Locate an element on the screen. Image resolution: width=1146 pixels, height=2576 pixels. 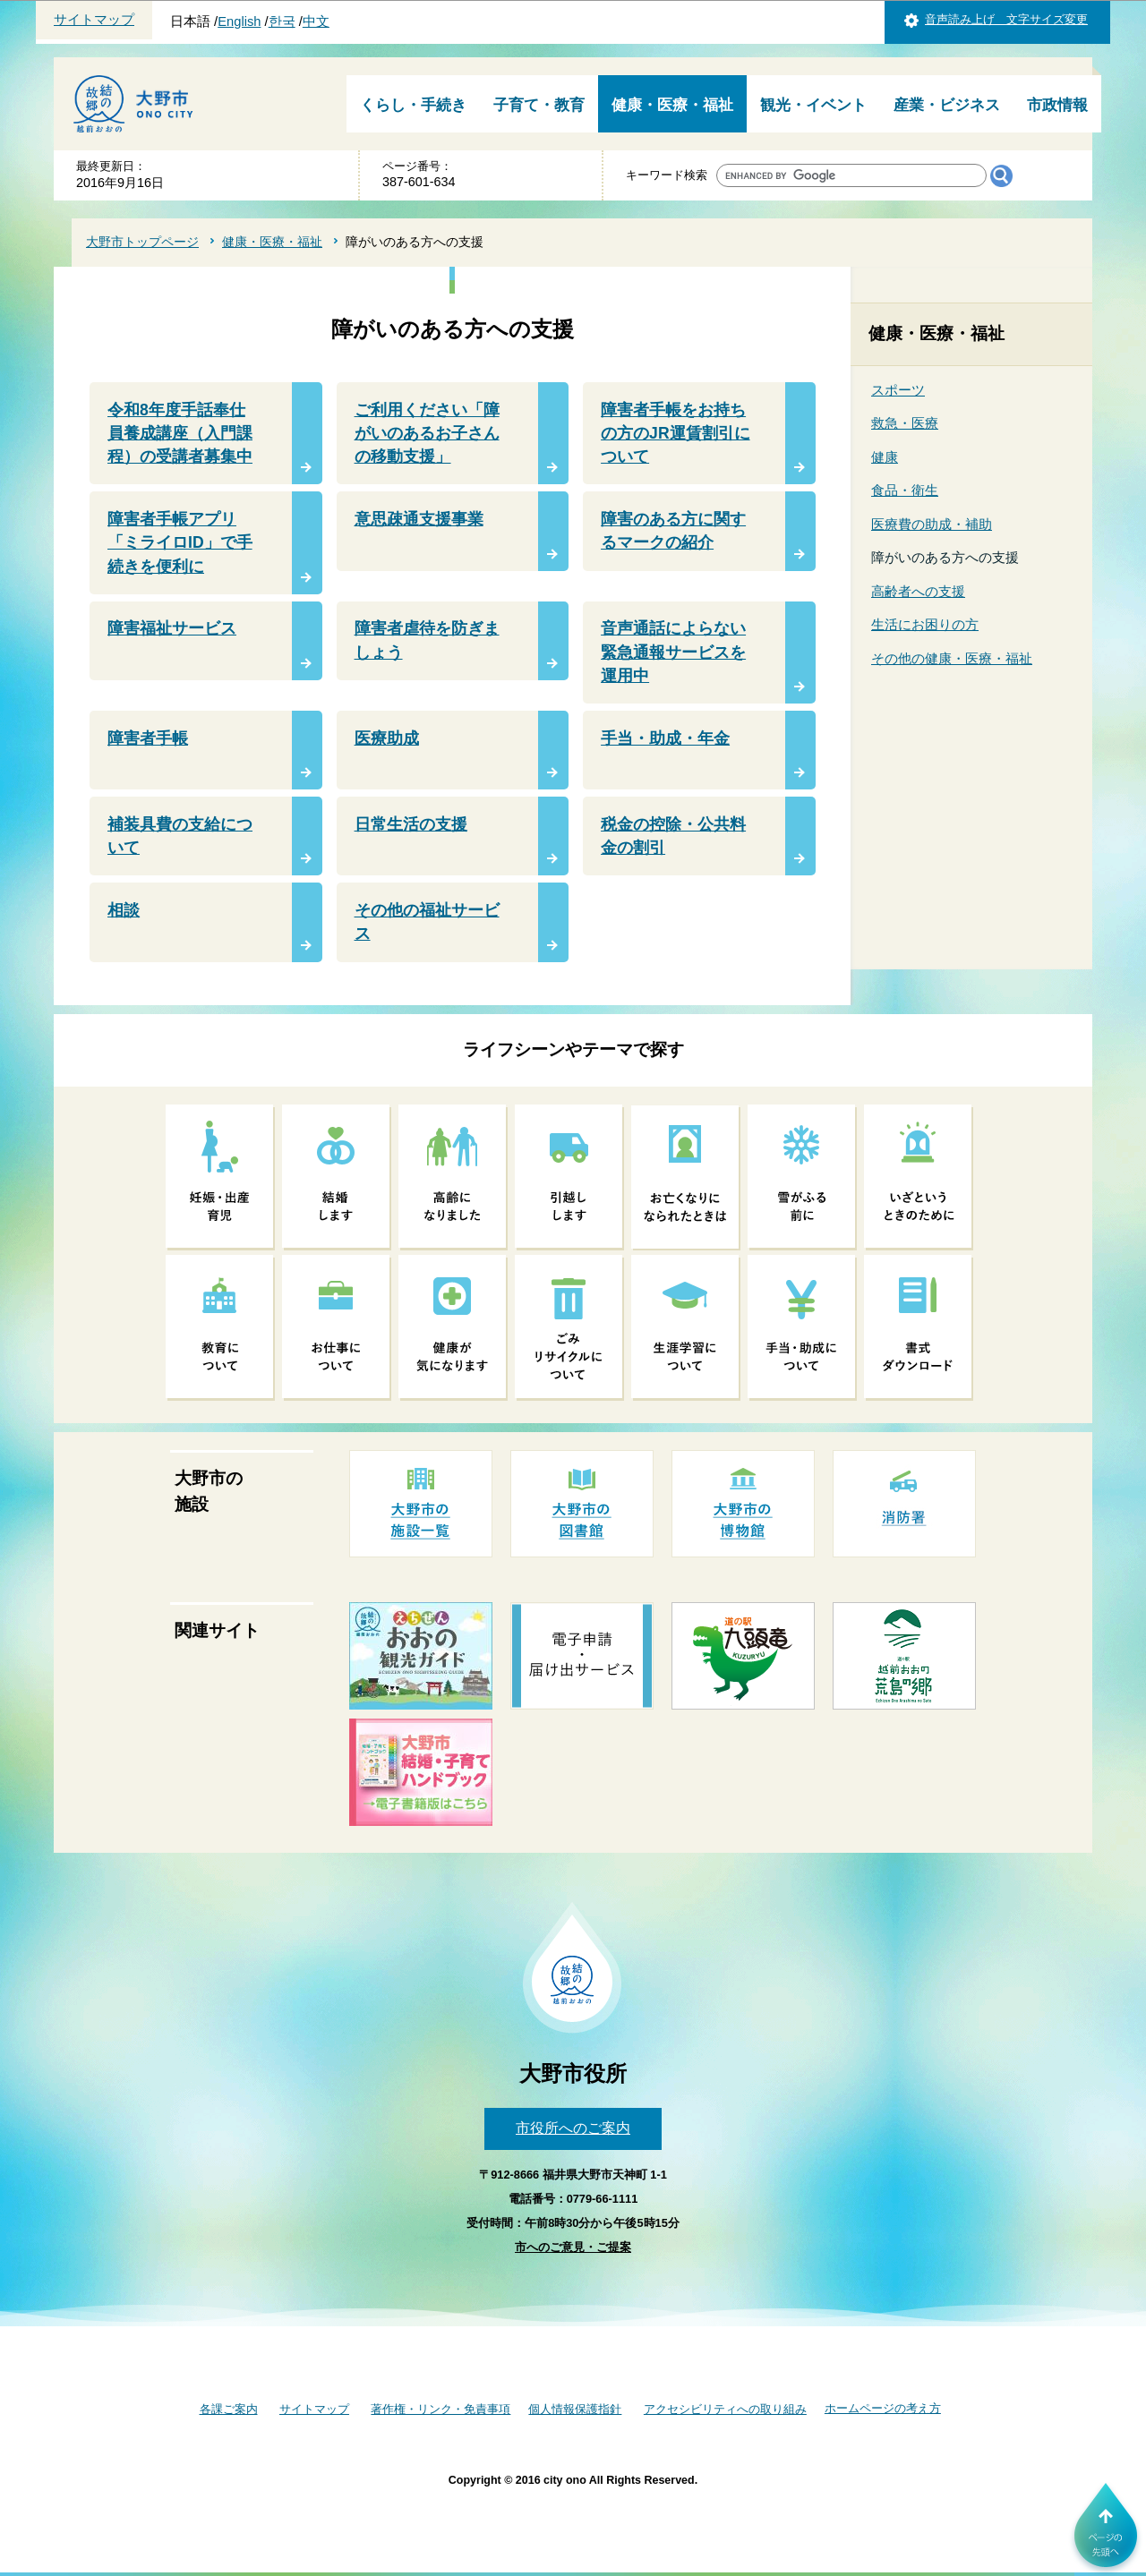
医療助成 is located at coordinates (387, 738).